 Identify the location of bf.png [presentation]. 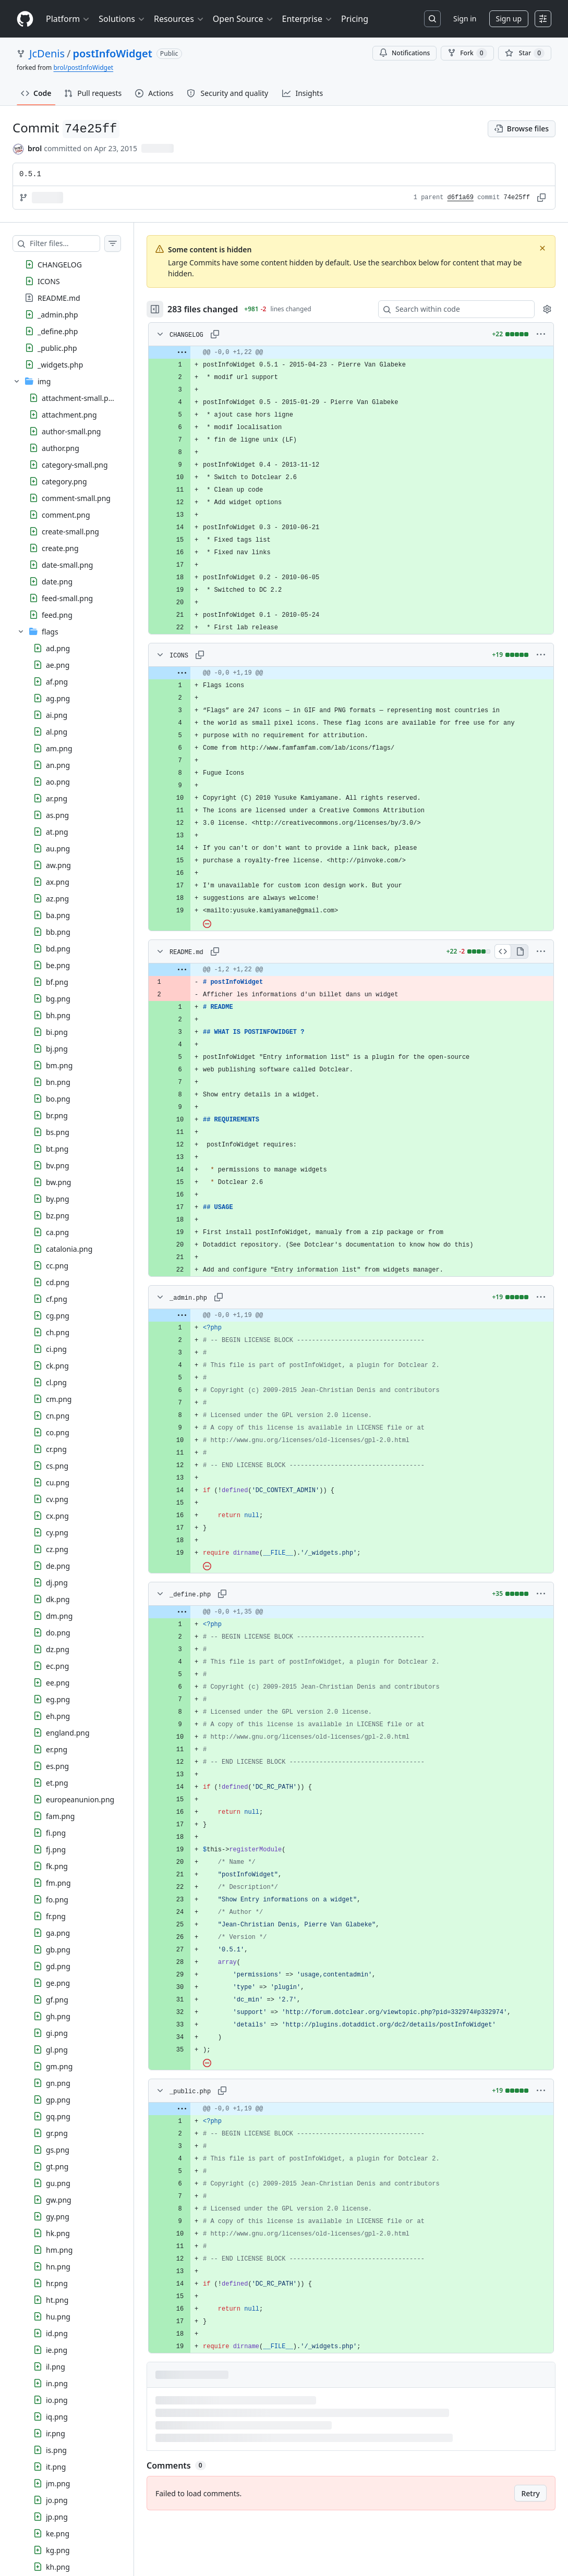
(57, 982).